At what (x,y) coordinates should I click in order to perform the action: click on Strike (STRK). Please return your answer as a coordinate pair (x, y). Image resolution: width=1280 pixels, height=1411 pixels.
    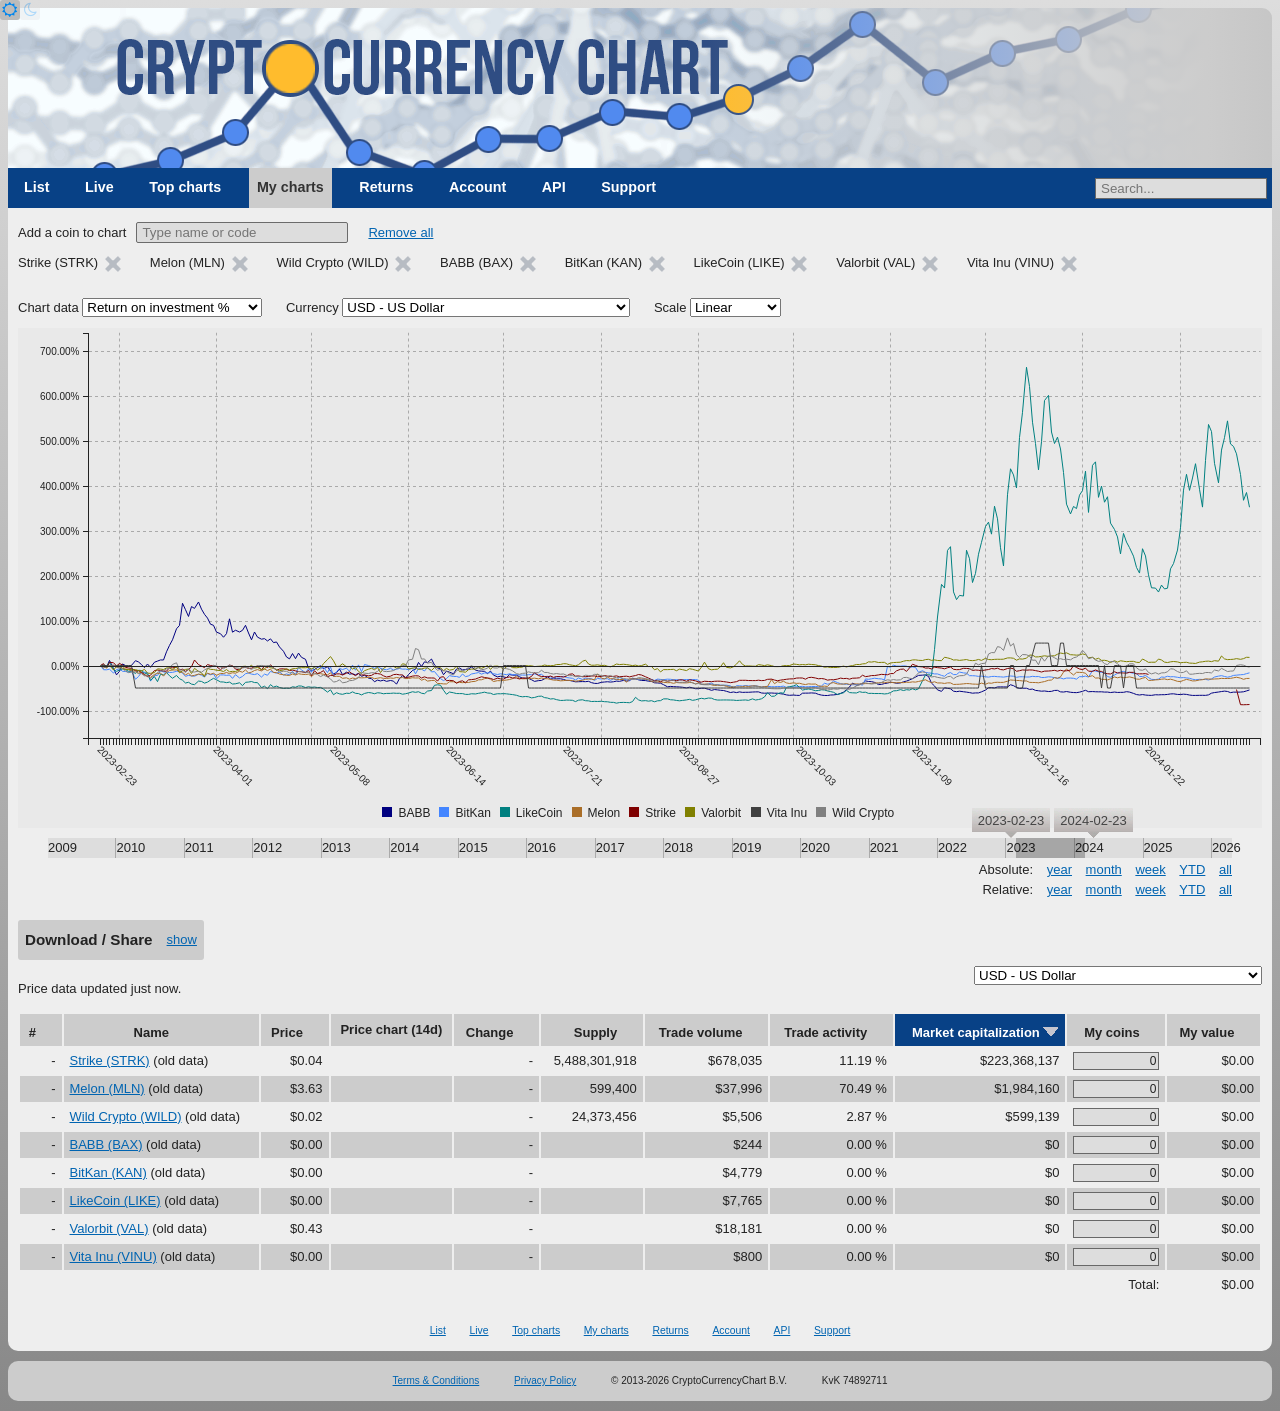
    Looking at the image, I should click on (110, 1060).